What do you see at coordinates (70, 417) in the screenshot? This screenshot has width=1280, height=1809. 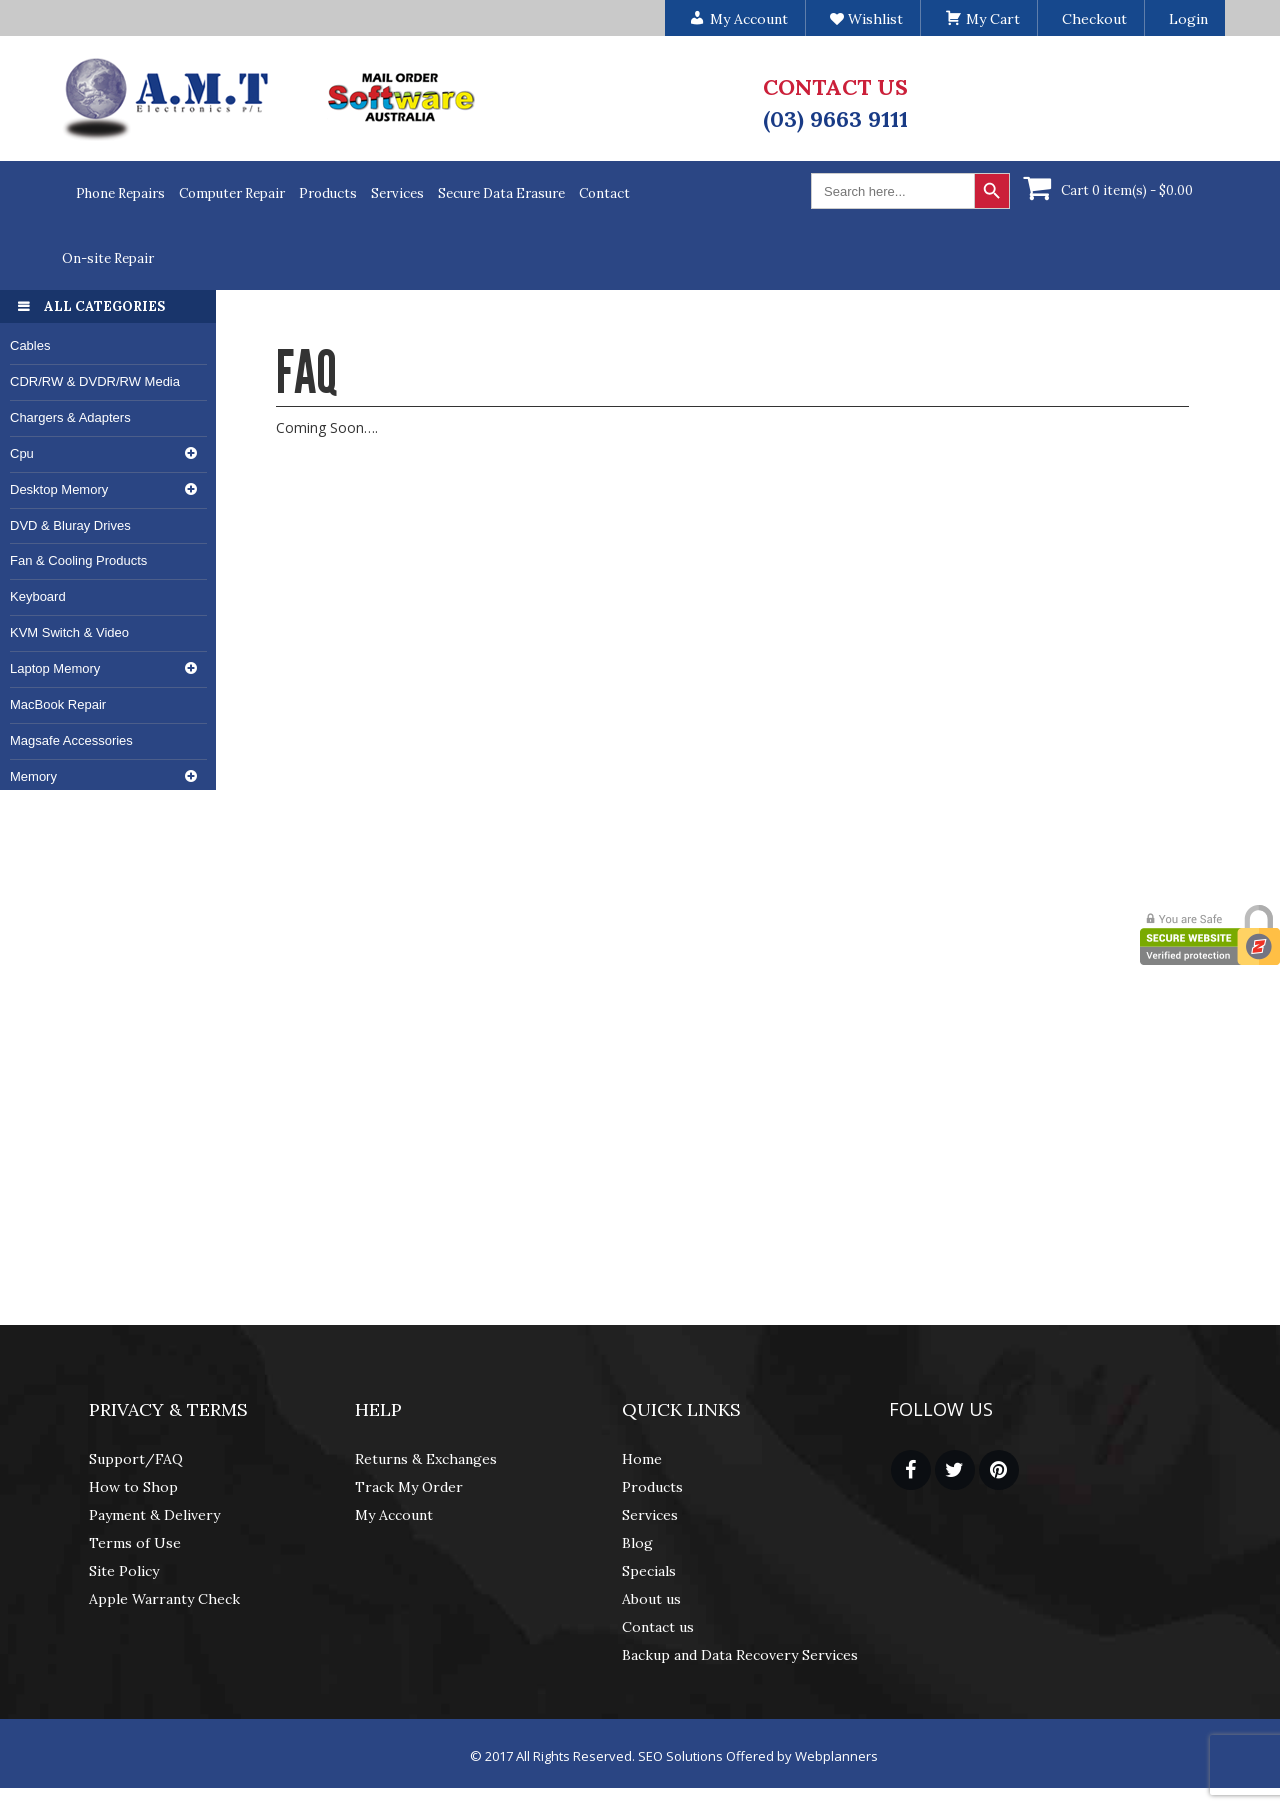 I see `Chargers & Adapters` at bounding box center [70, 417].